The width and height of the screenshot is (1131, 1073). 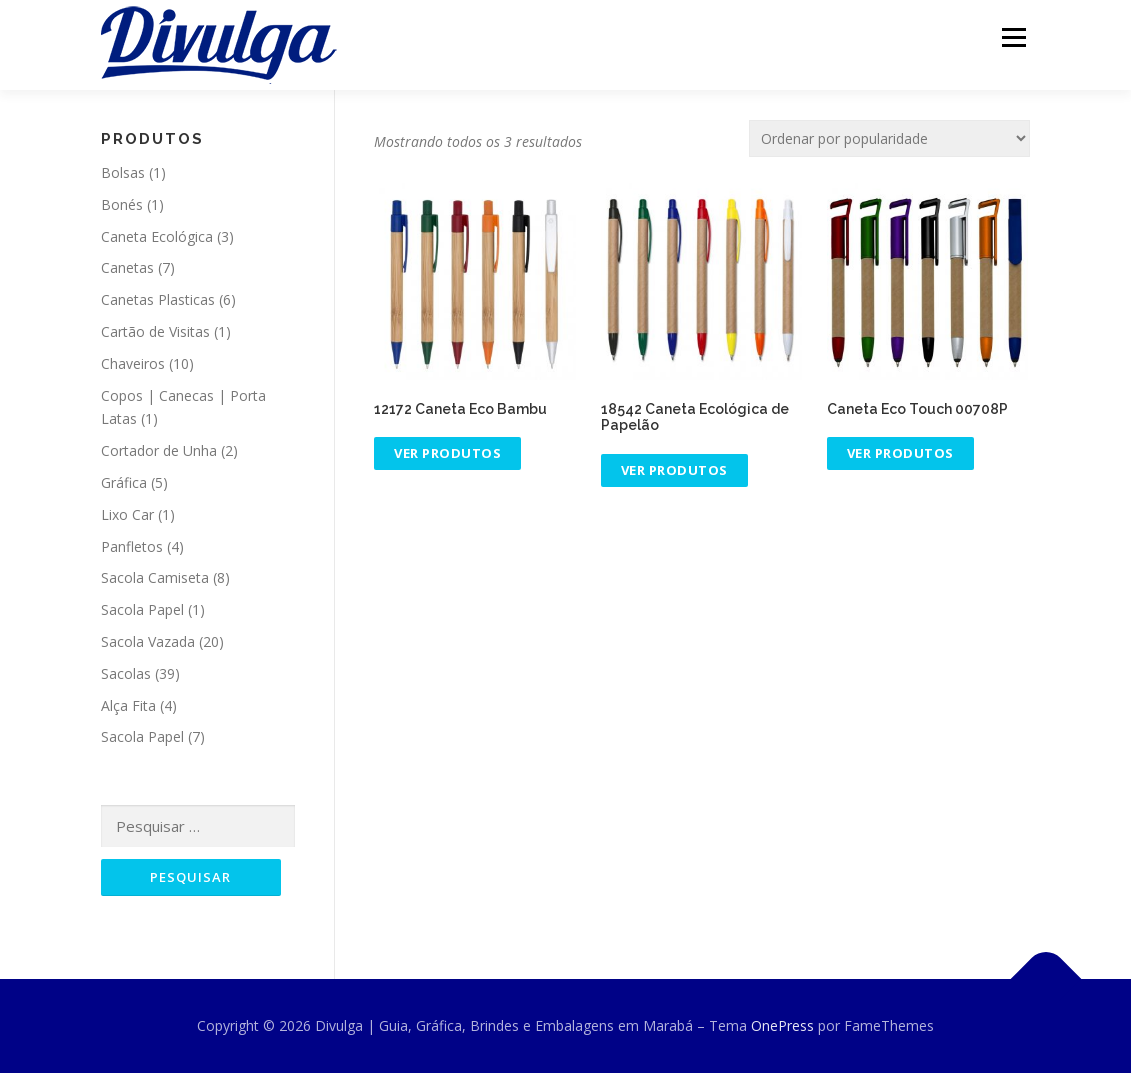 I want to click on Sacola Camiseta, so click(x=155, y=577).